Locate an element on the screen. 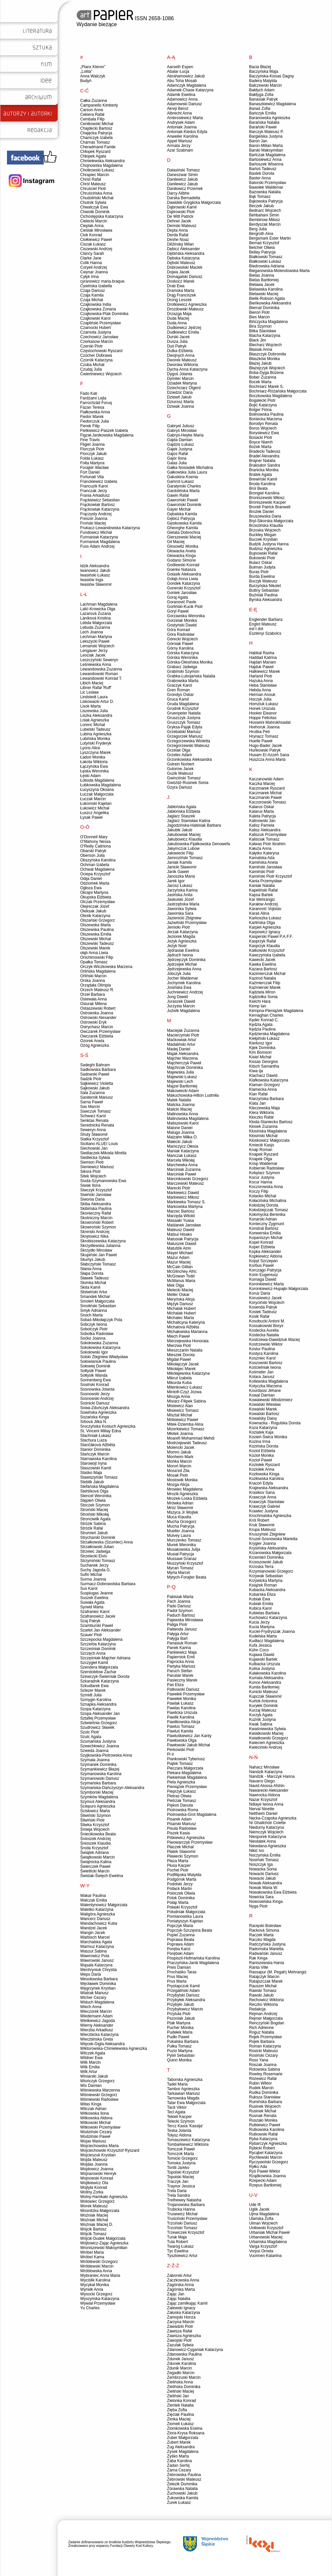  Homziuk Łukasz is located at coordinates (263, 704).